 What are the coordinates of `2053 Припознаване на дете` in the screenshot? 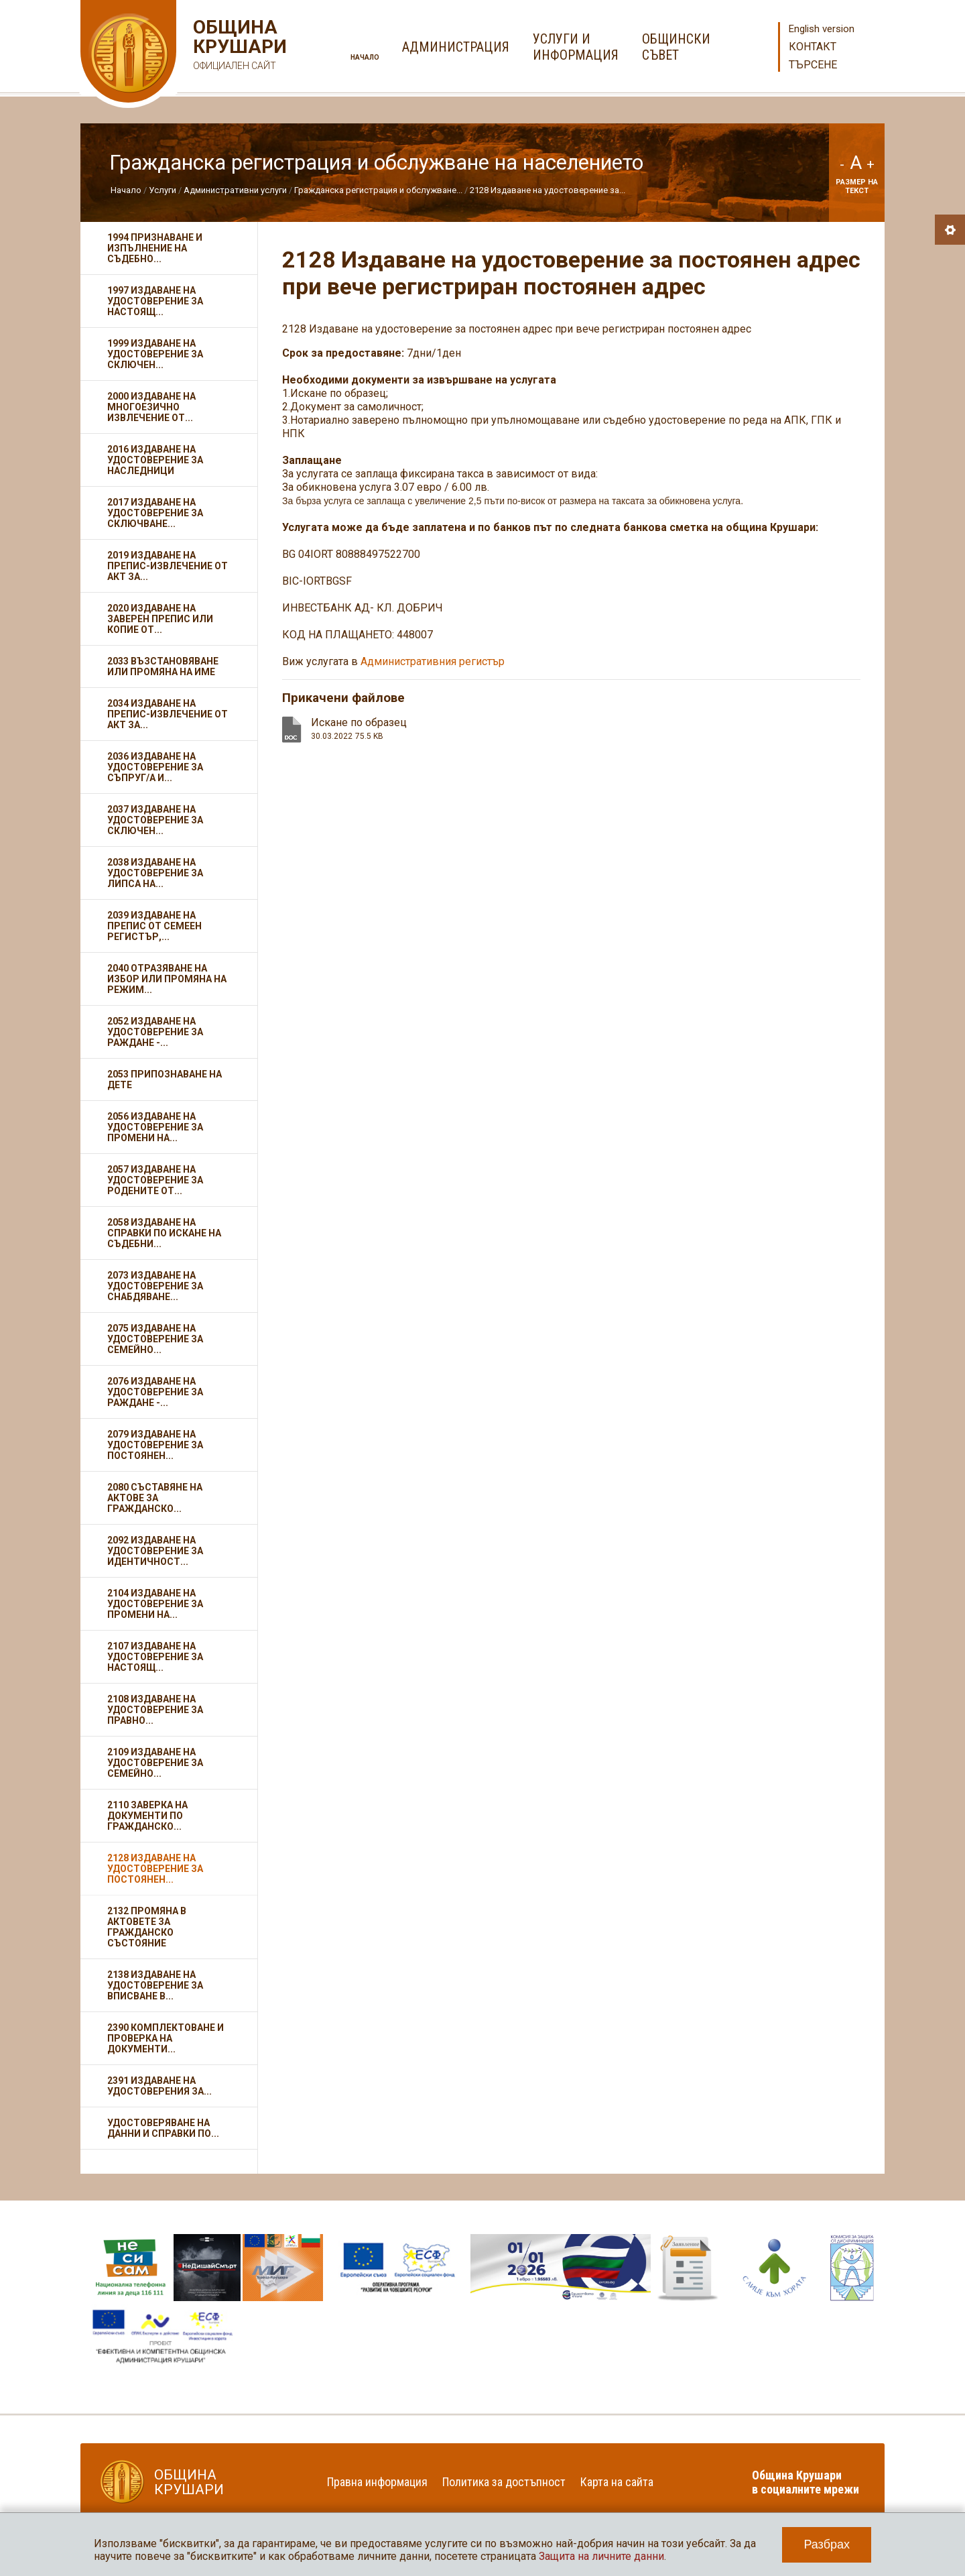 It's located at (164, 1079).